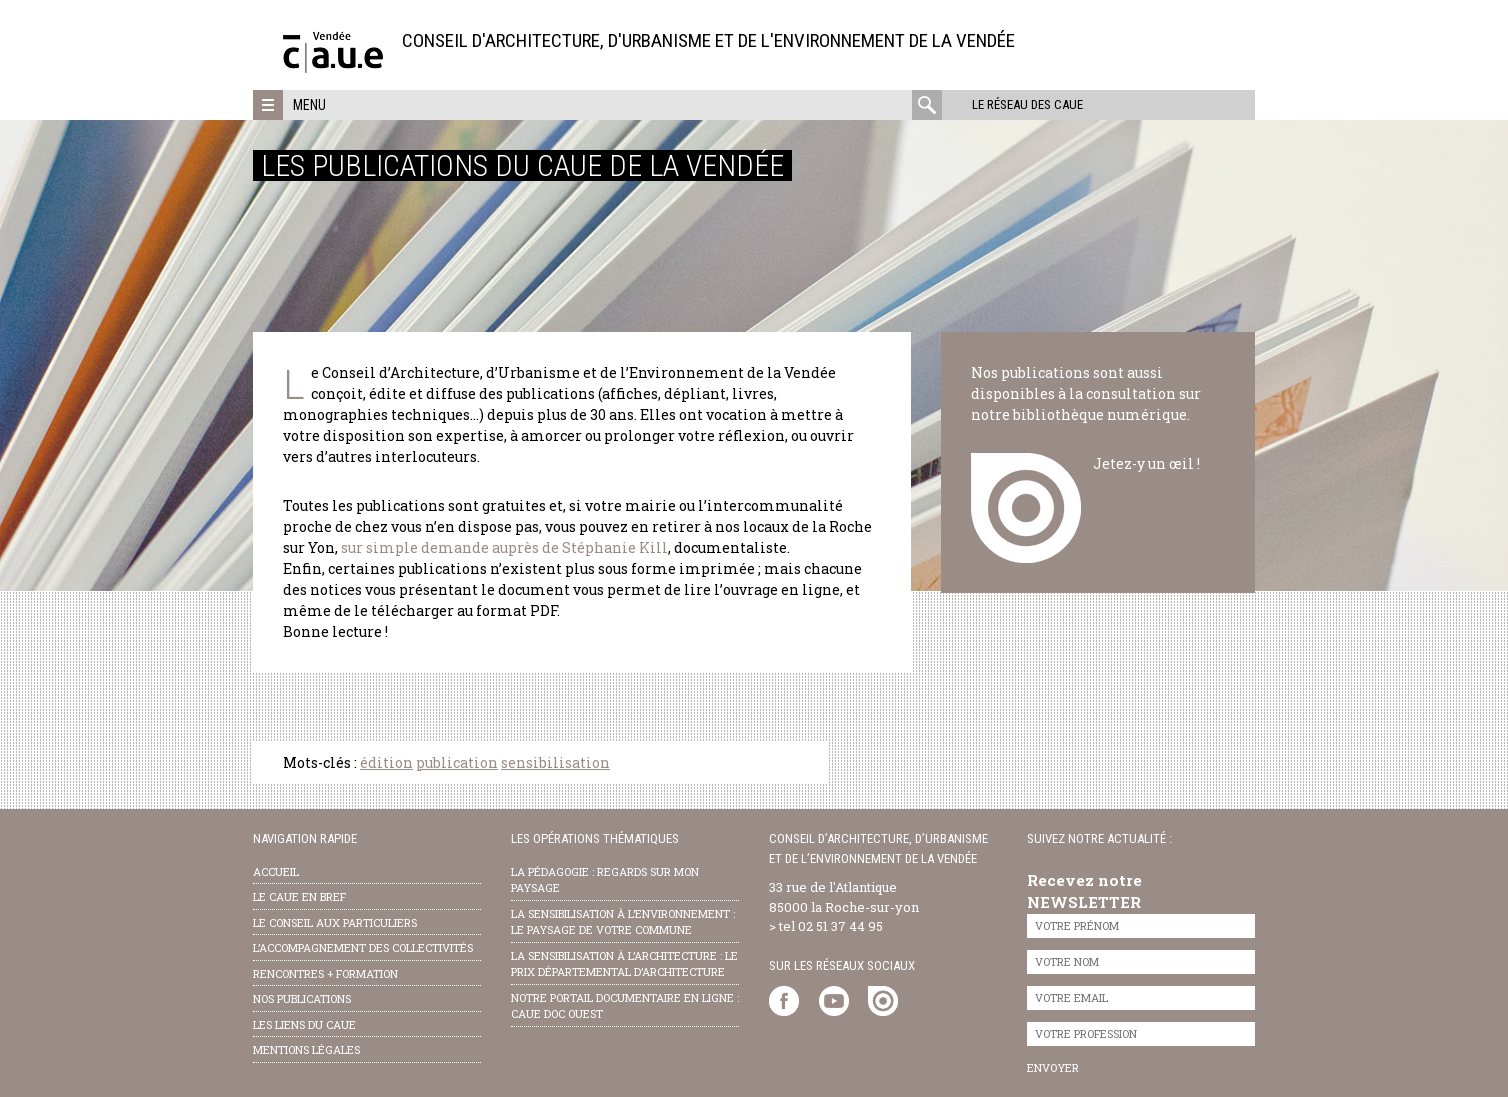  I want to click on Le conseil aux particuliers, so click(335, 922).